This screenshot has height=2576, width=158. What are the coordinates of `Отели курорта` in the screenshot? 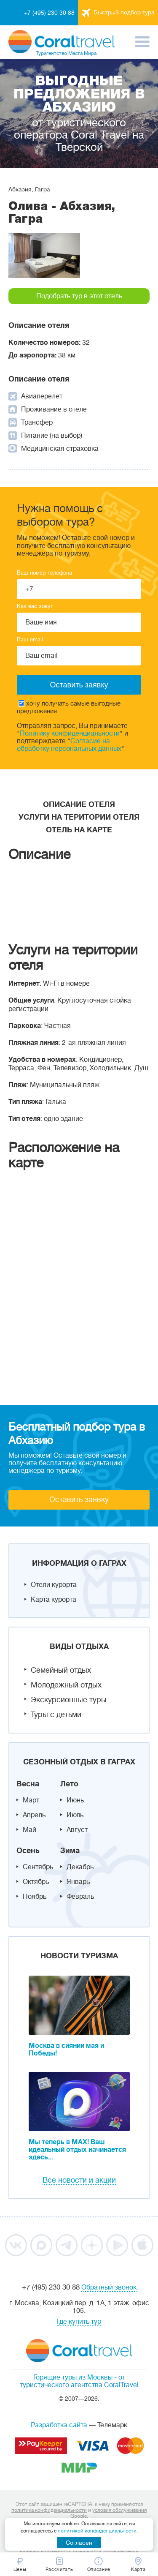 It's located at (54, 1585).